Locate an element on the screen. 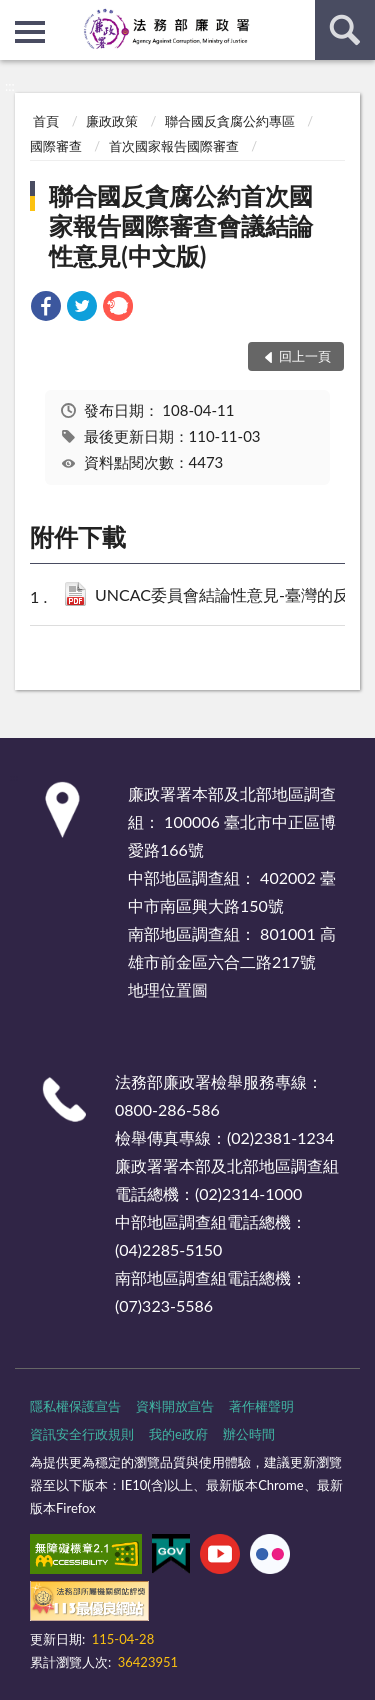  隱私權保護宣告 is located at coordinates (75, 1406).